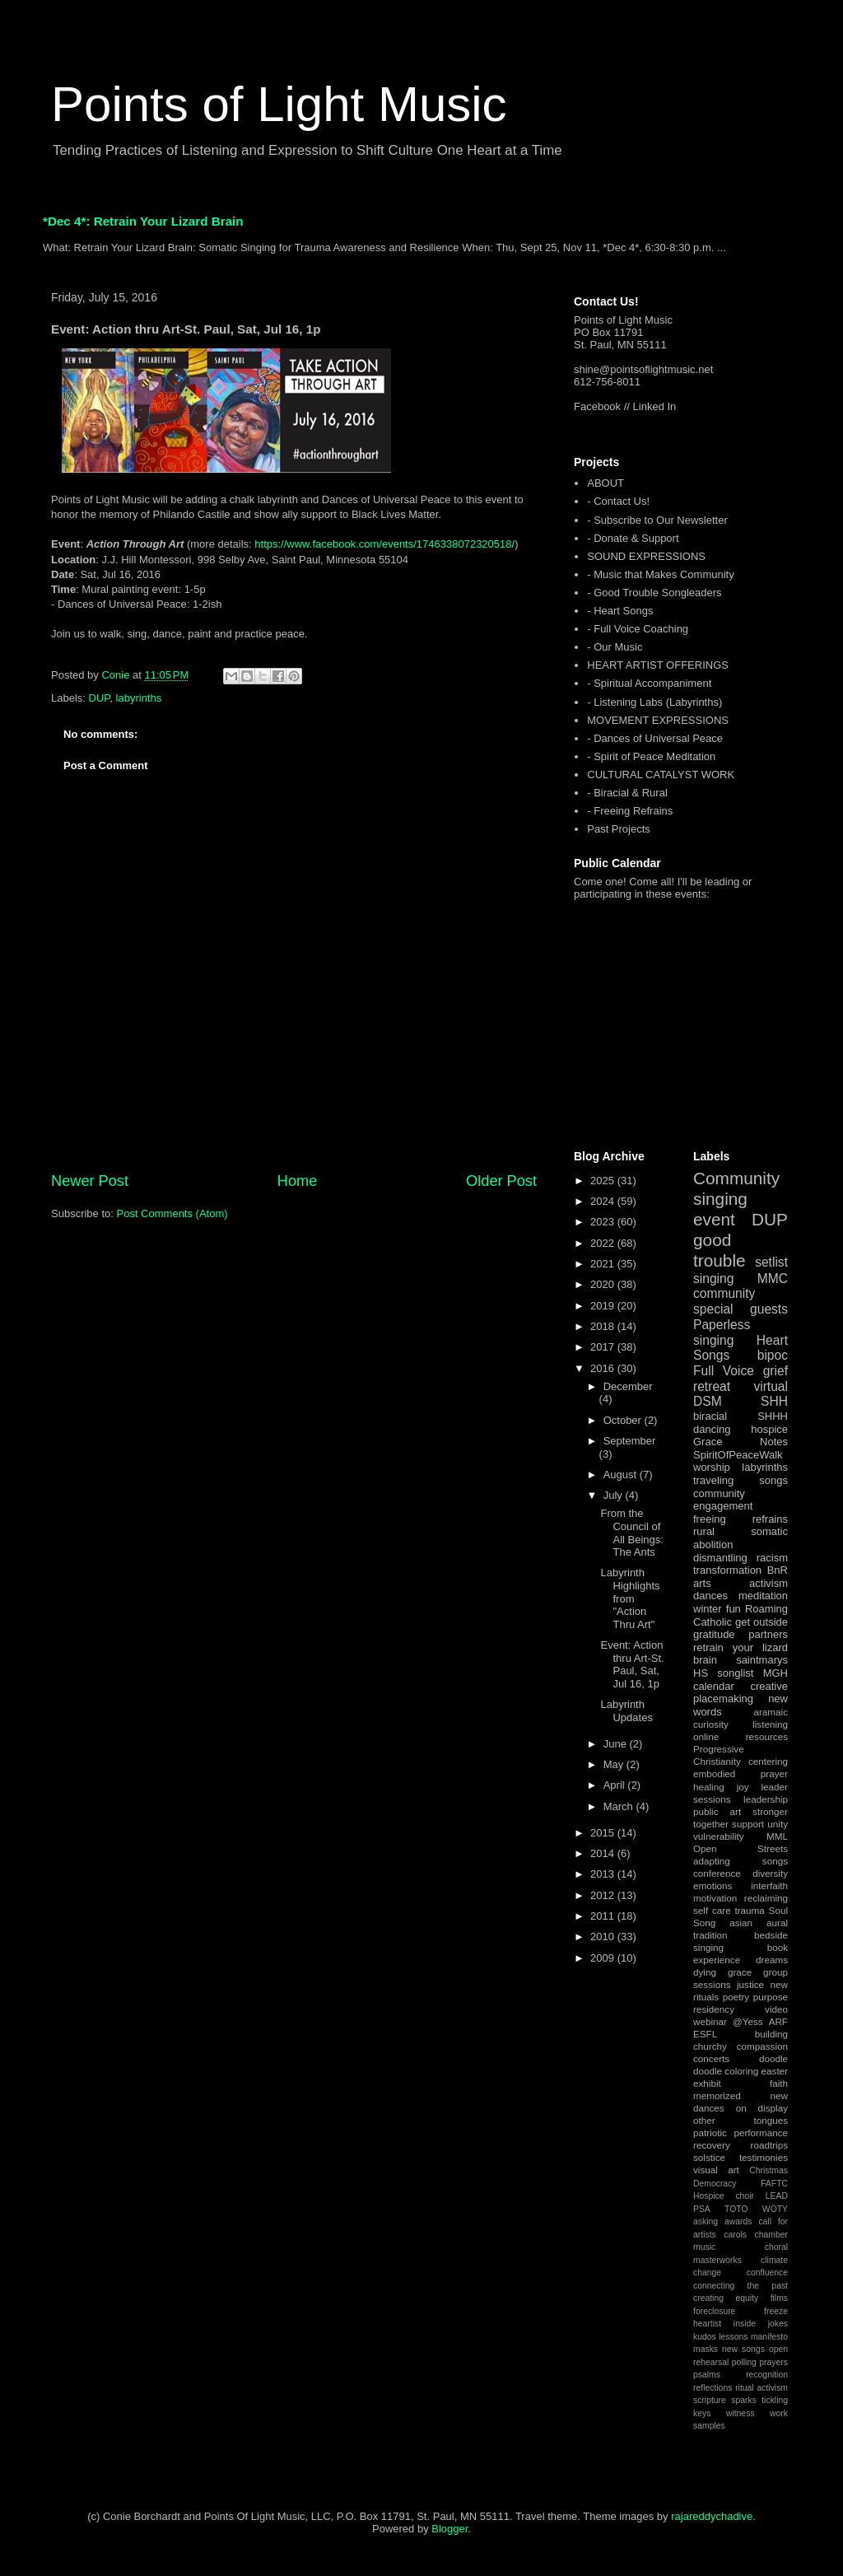  I want to click on MML, so click(777, 1836).